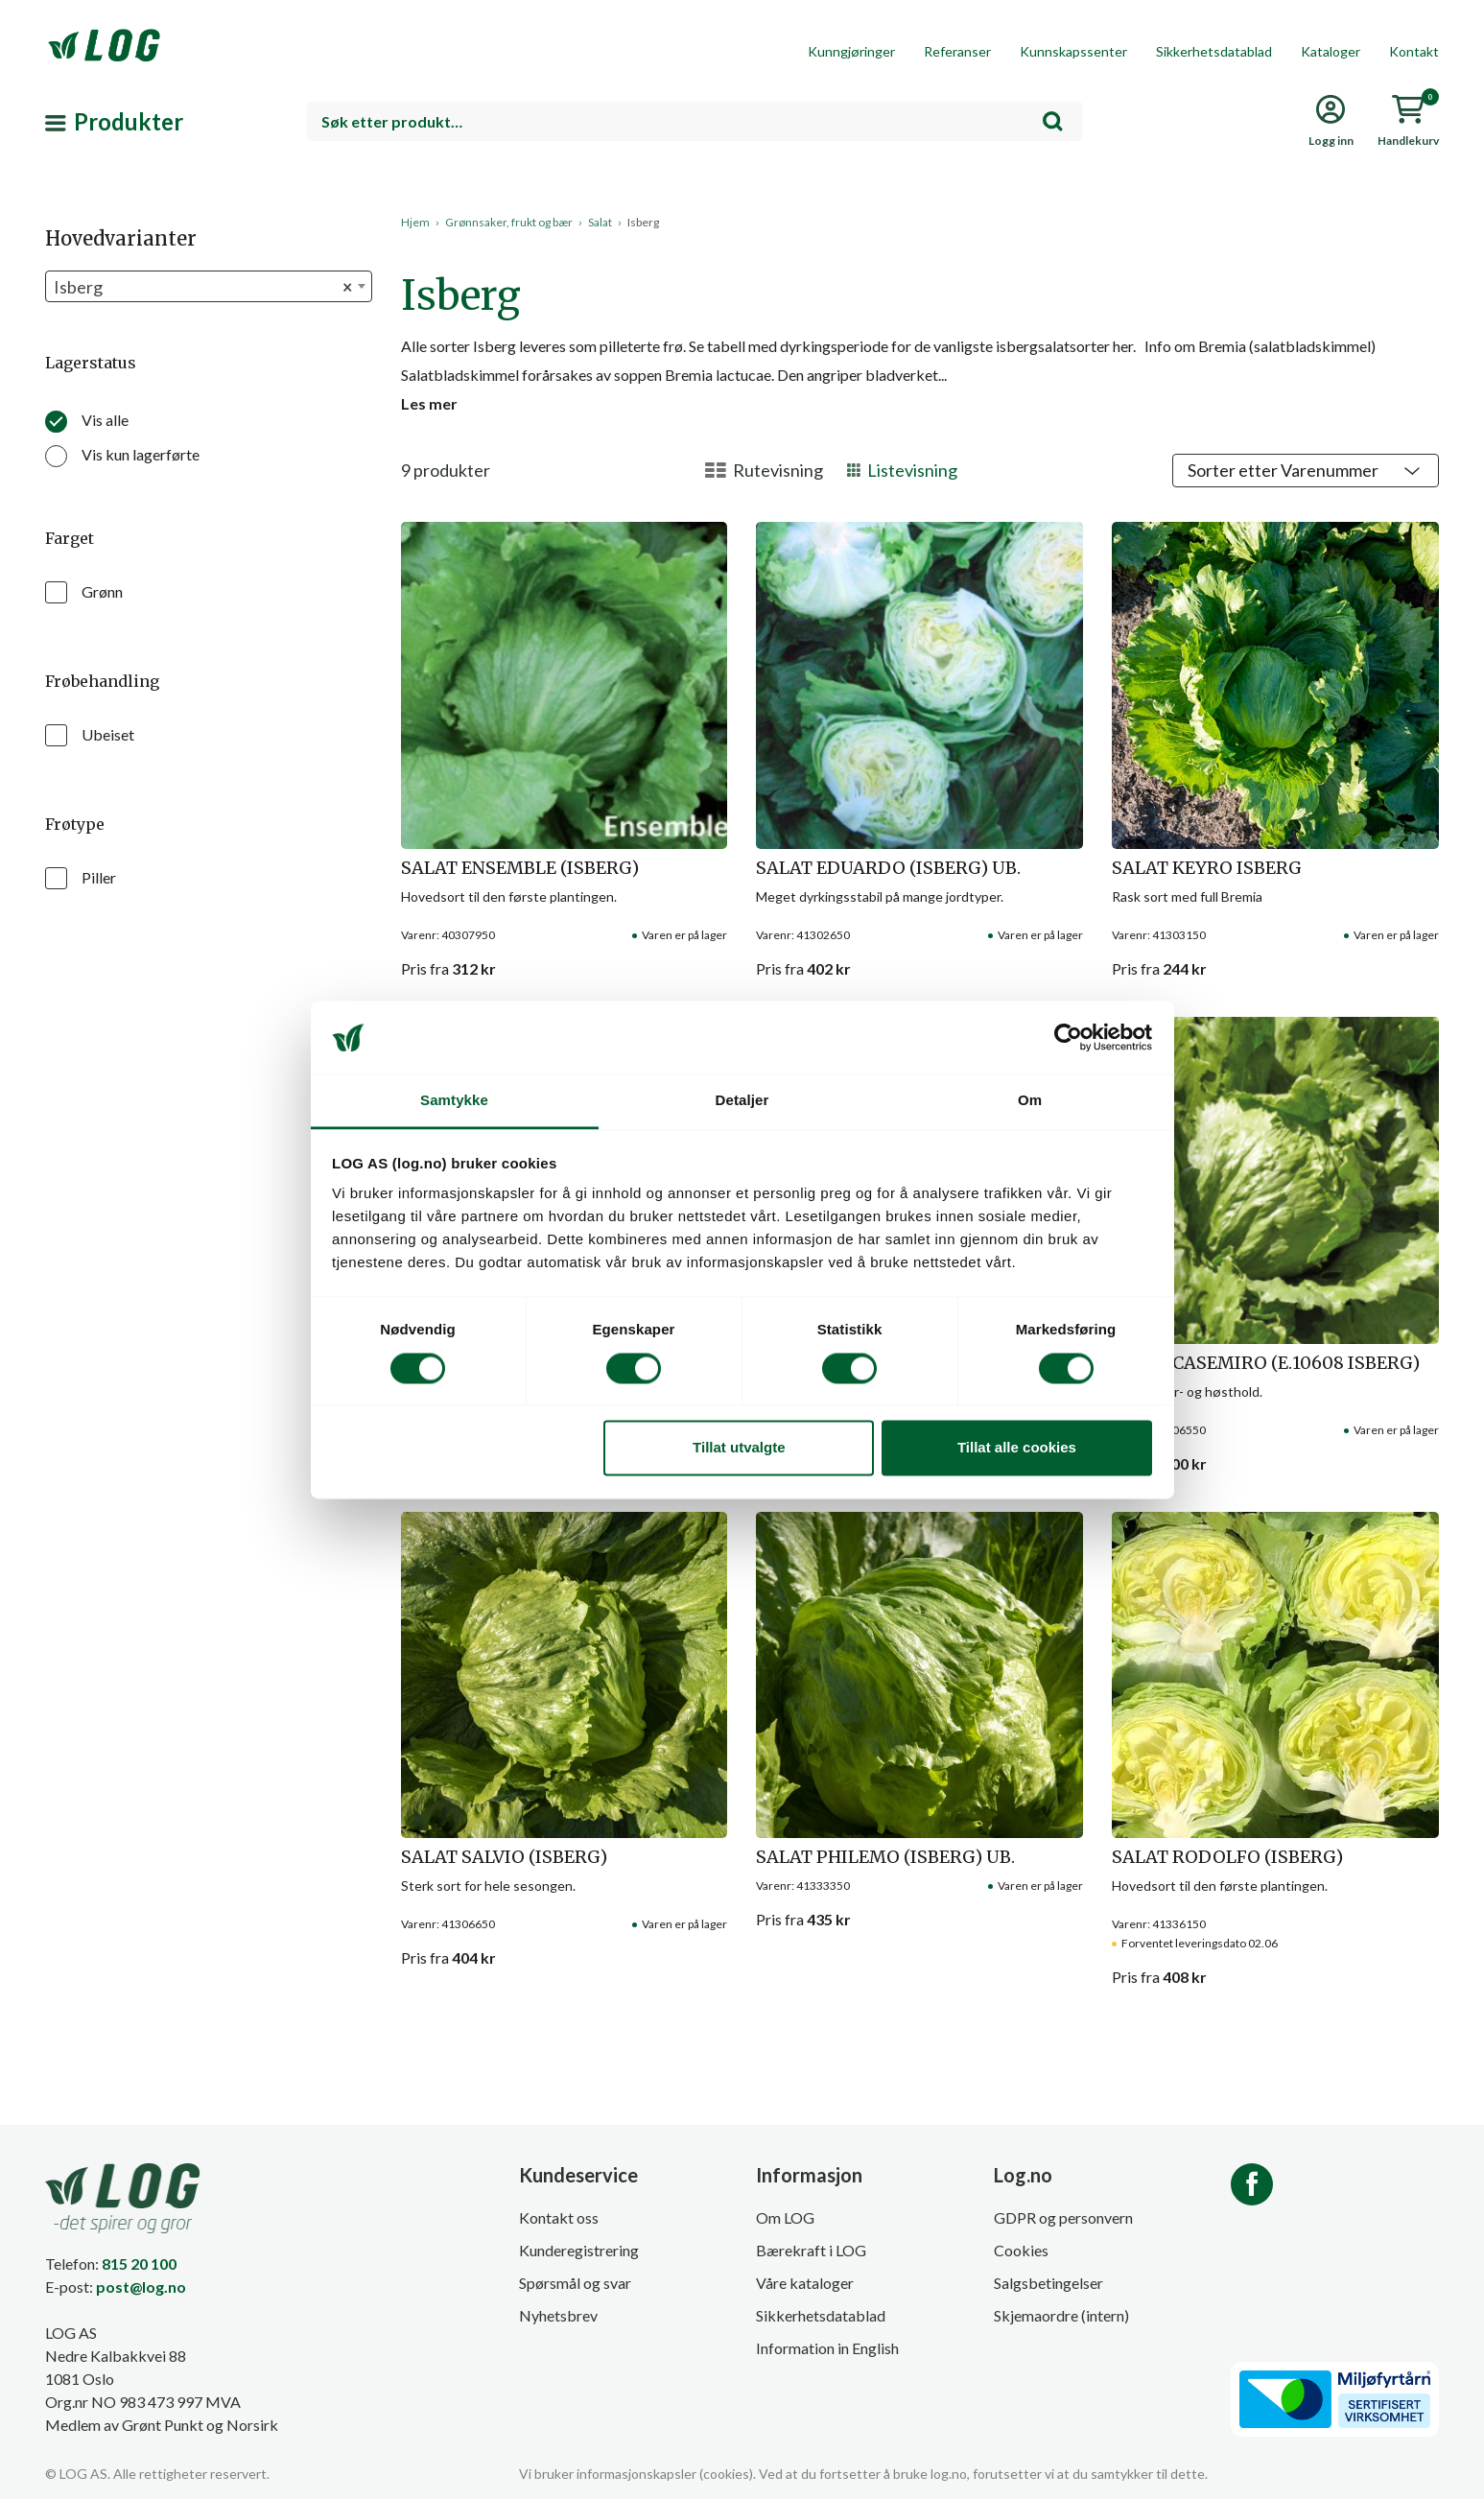  What do you see at coordinates (600, 222) in the screenshot?
I see `Salat` at bounding box center [600, 222].